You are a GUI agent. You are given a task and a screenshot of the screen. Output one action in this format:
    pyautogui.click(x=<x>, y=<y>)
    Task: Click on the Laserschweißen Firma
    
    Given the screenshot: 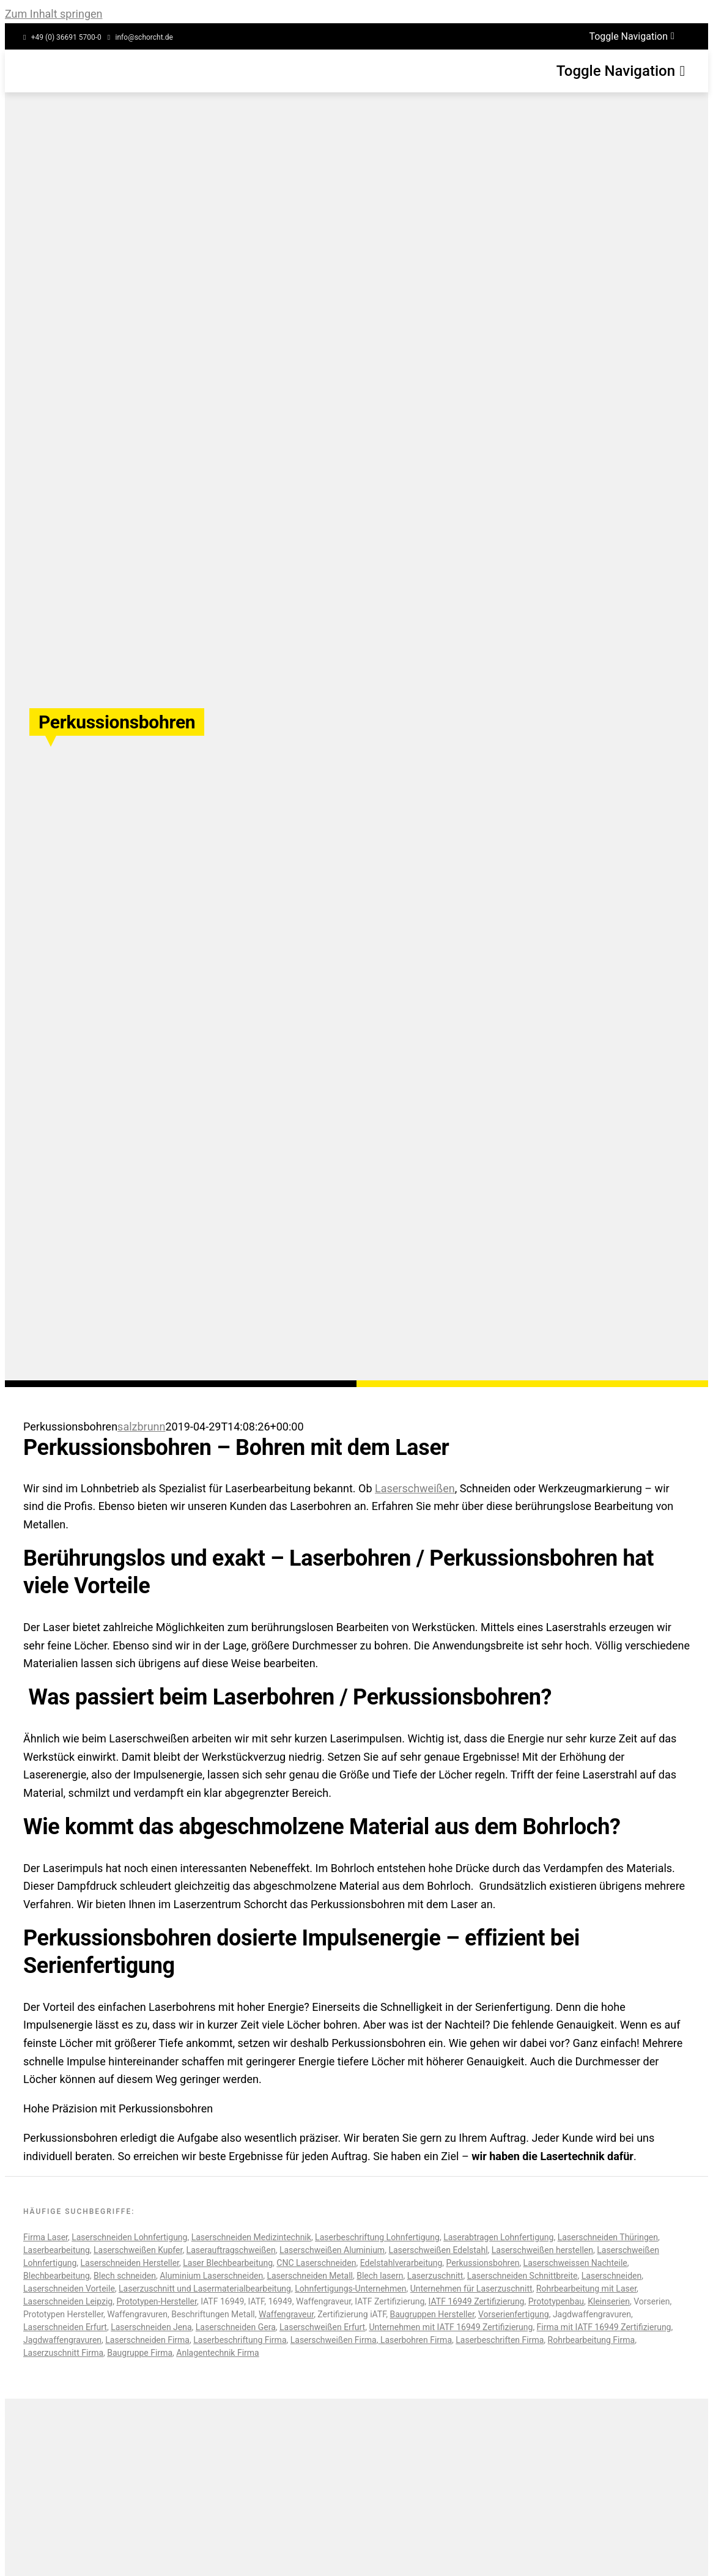 What is the action you would take?
    pyautogui.click(x=333, y=2340)
    